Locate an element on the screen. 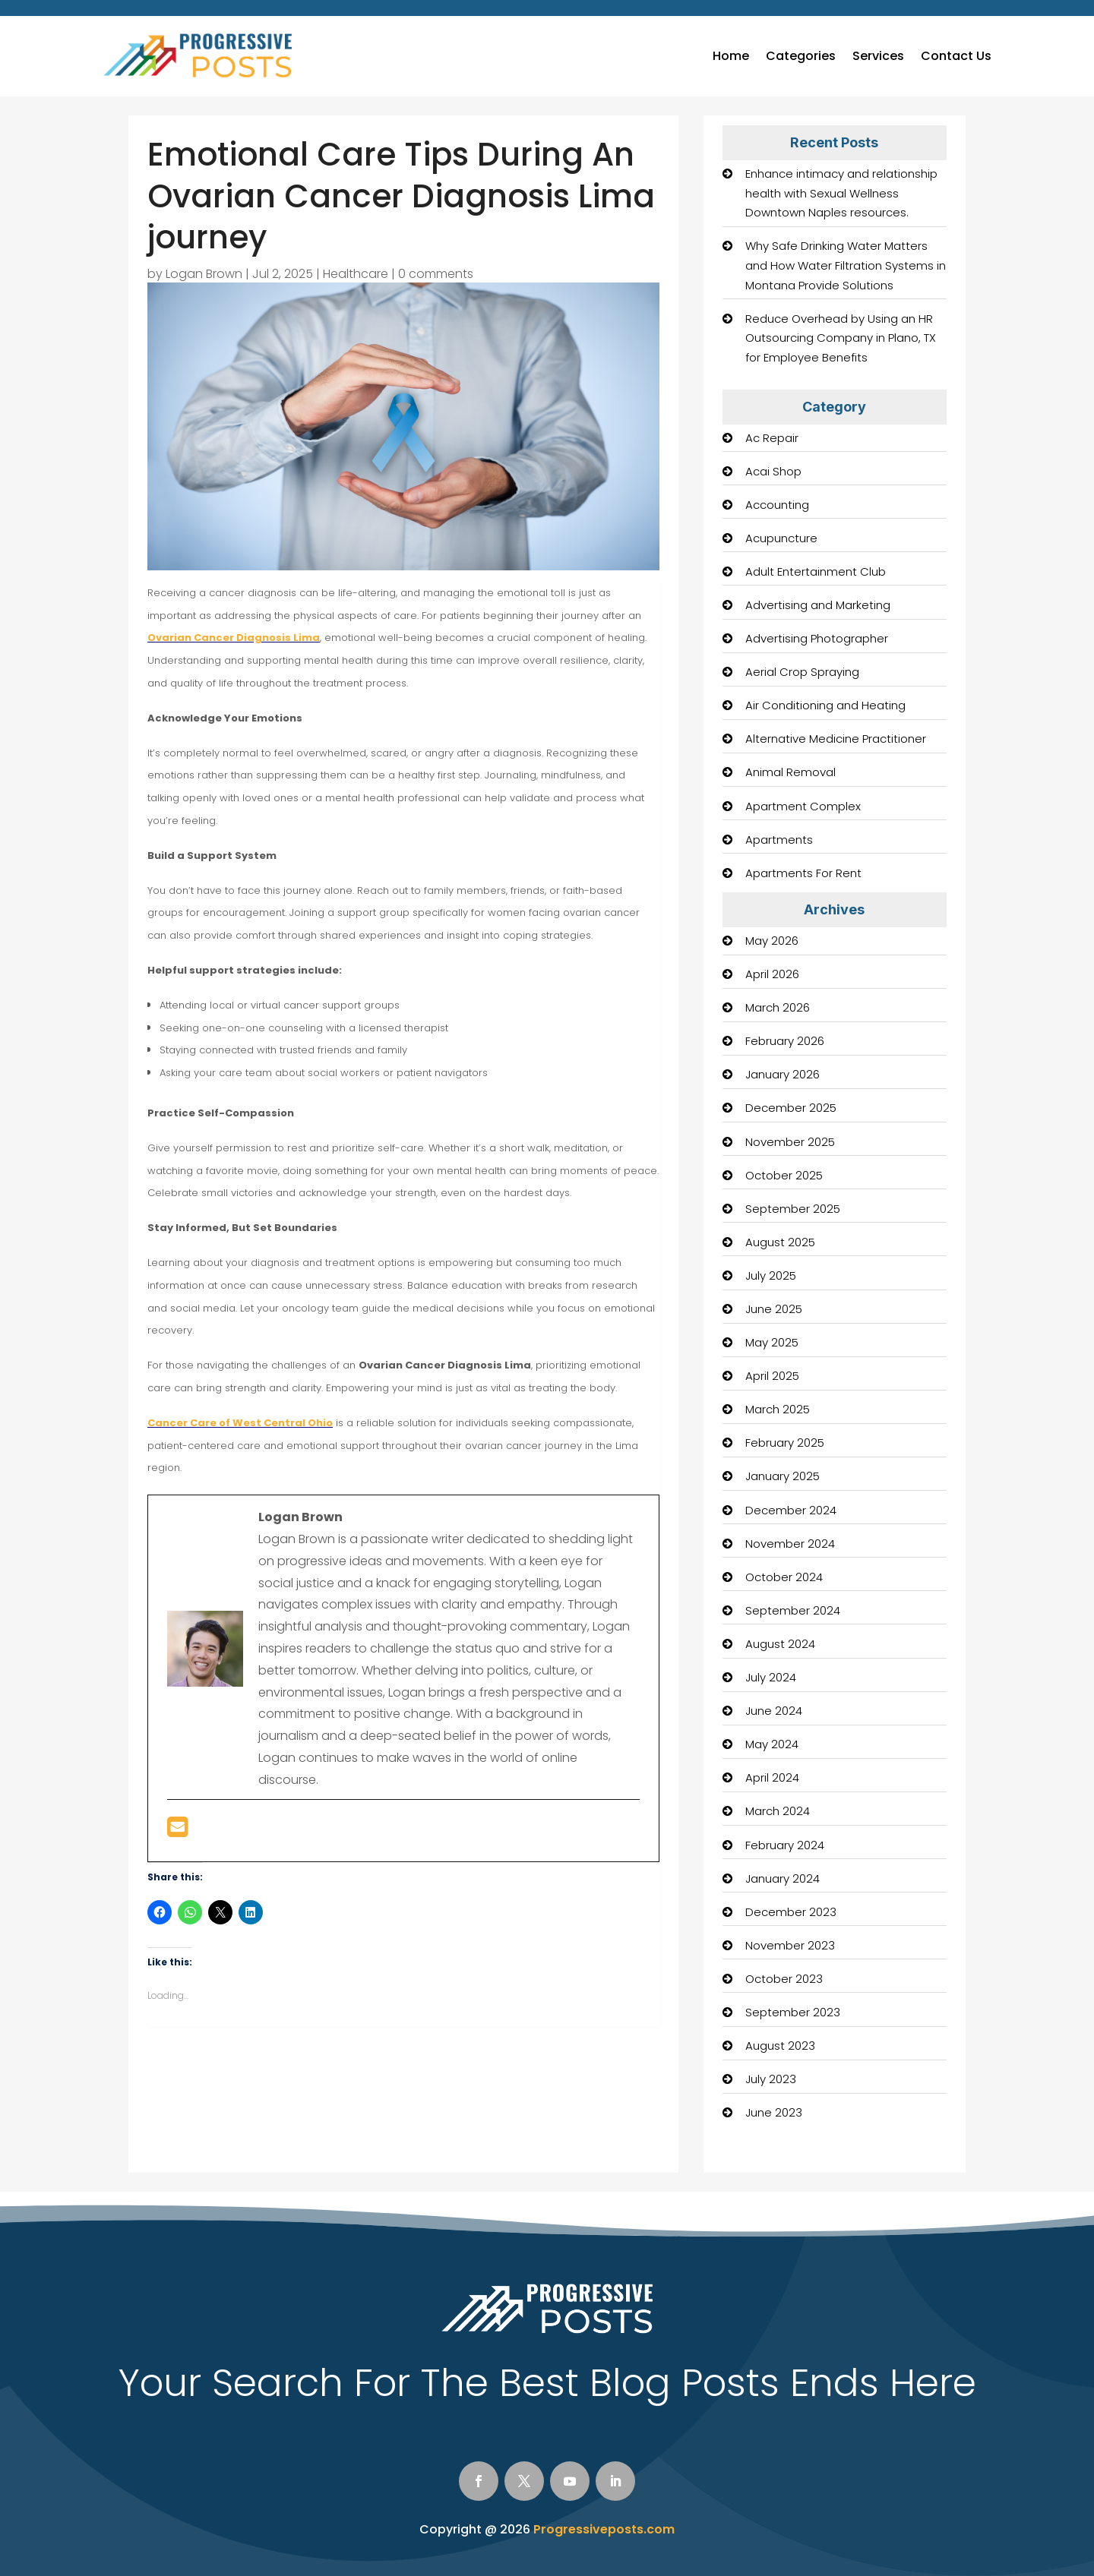 The width and height of the screenshot is (1094, 2576). May 2026 is located at coordinates (771, 941).